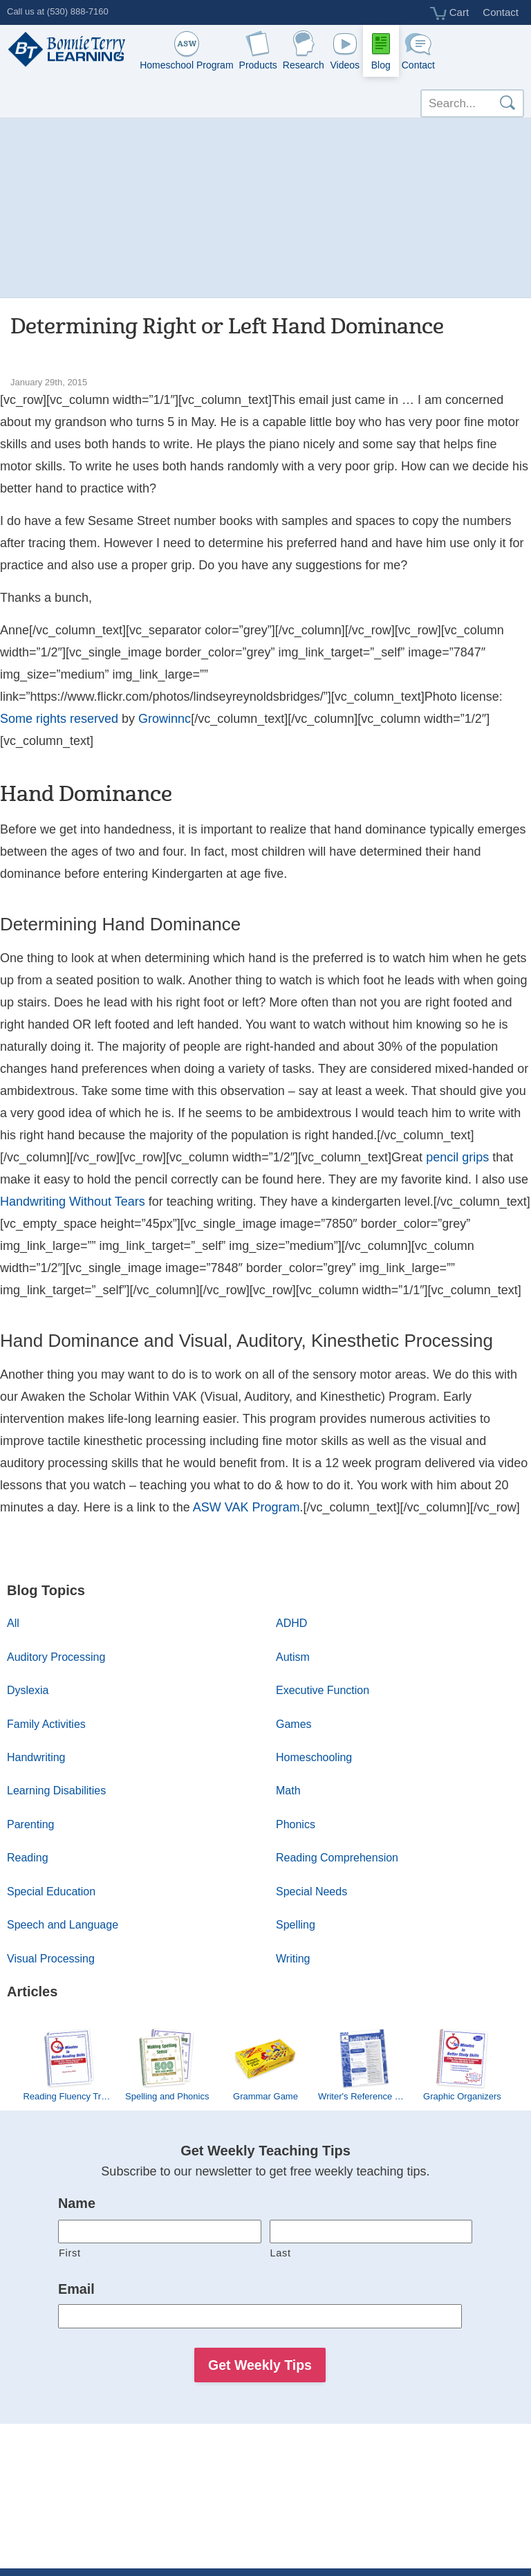  What do you see at coordinates (72, 1201) in the screenshot?
I see `Handwriting Without Tears` at bounding box center [72, 1201].